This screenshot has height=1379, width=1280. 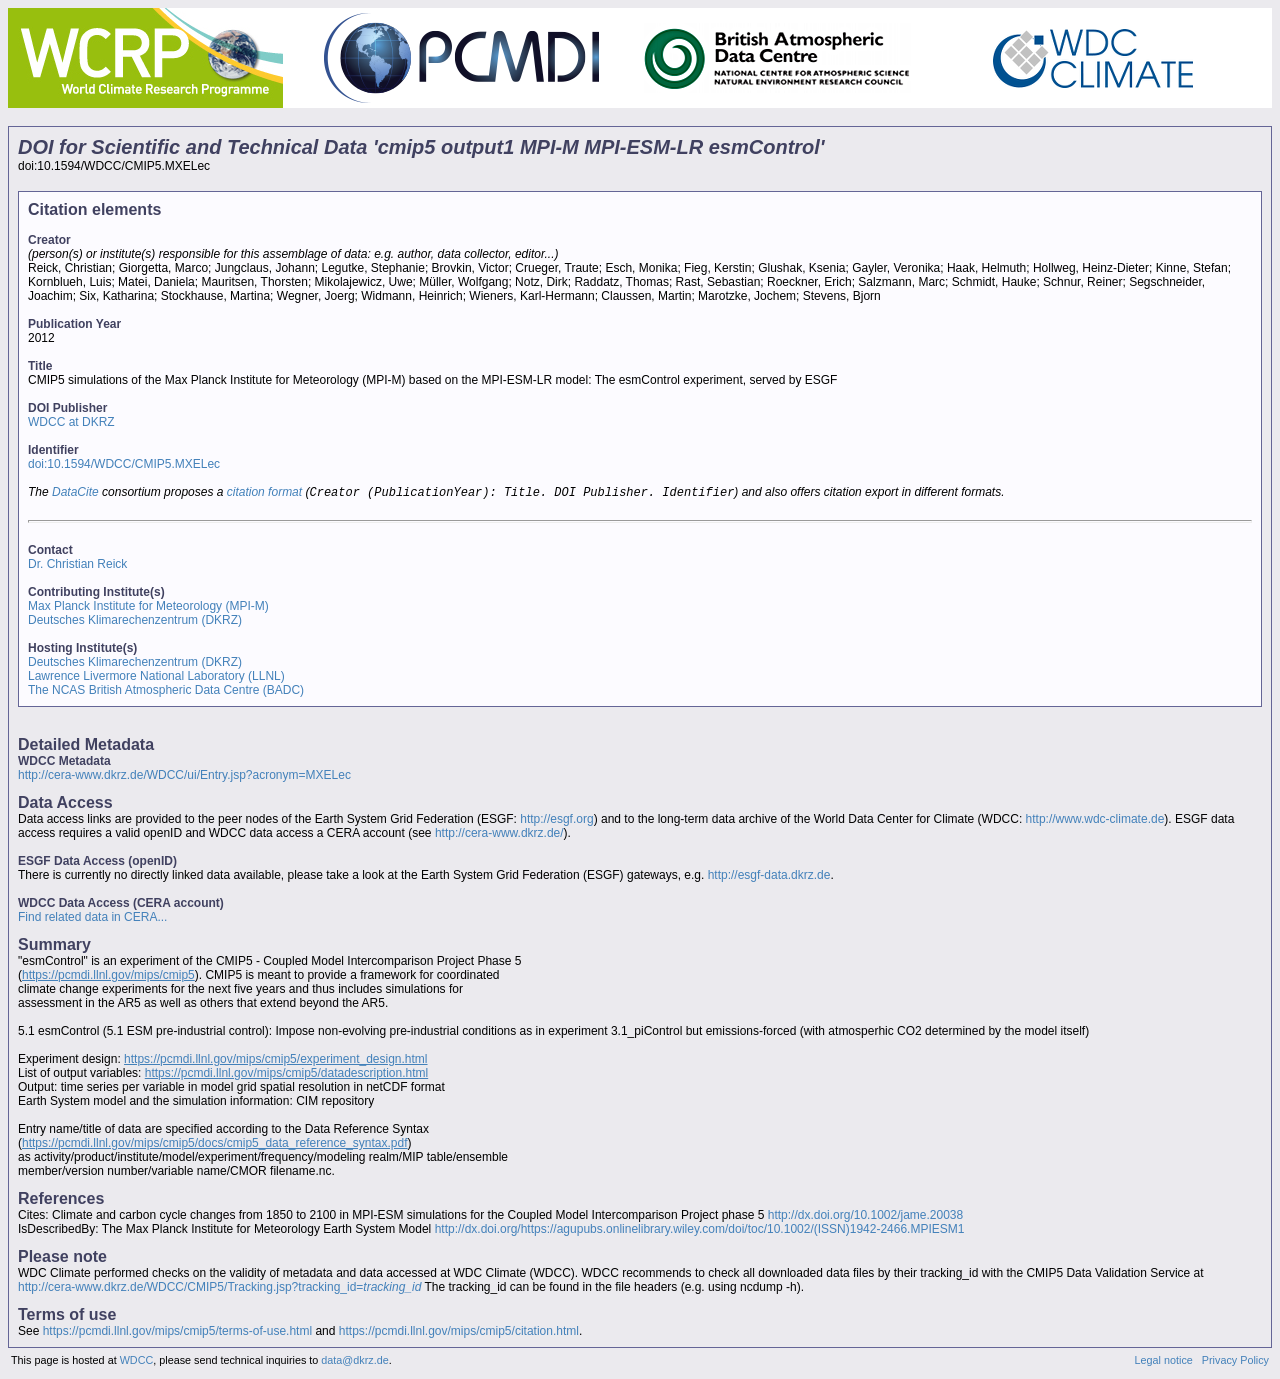 What do you see at coordinates (215, 1145) in the screenshot?
I see `https://pcmdi.llnl.gov/mips/cmip5/docs/cmip5_data_reference_syntax.pdf` at bounding box center [215, 1145].